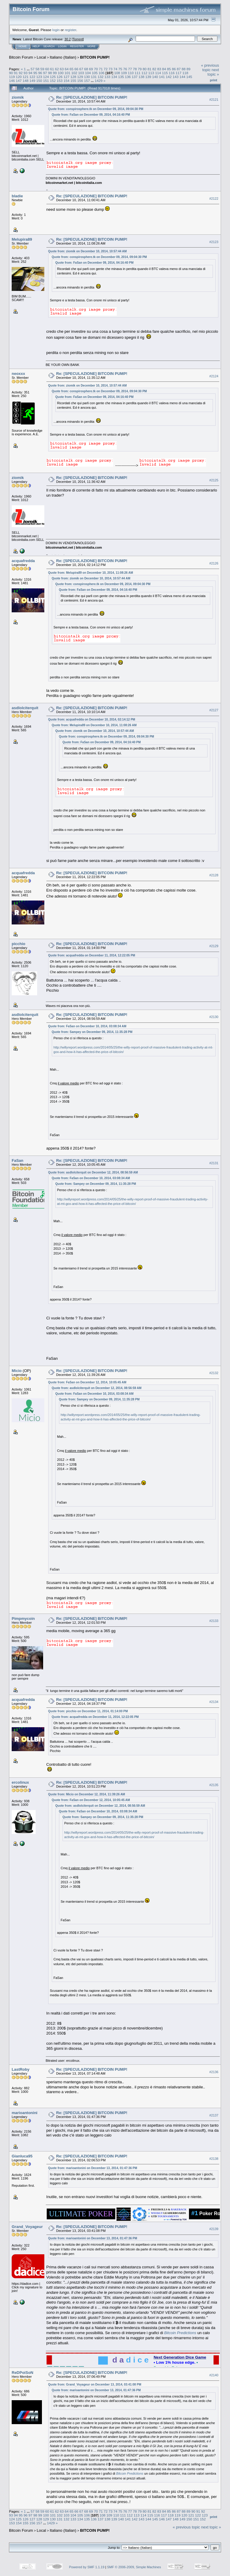 This screenshot has width=230, height=2576. What do you see at coordinates (19, 77) in the screenshot?
I see `120` at bounding box center [19, 77].